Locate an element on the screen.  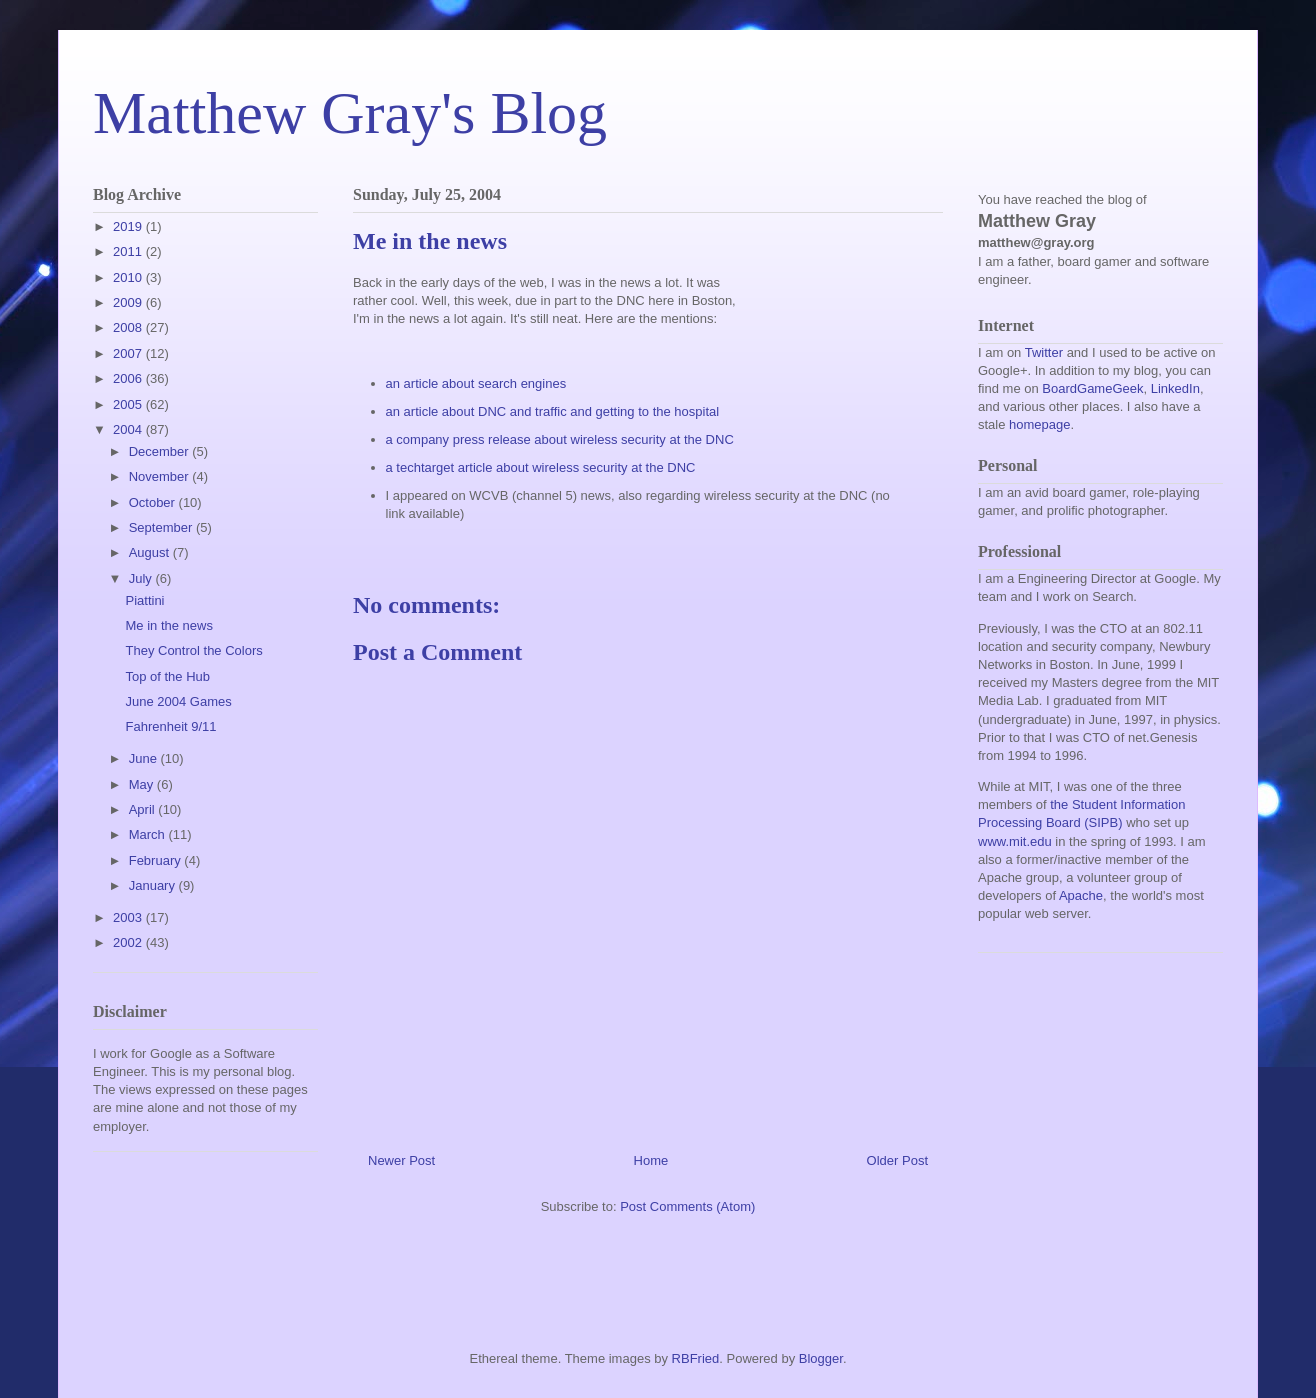
2006 is located at coordinates (129, 378).